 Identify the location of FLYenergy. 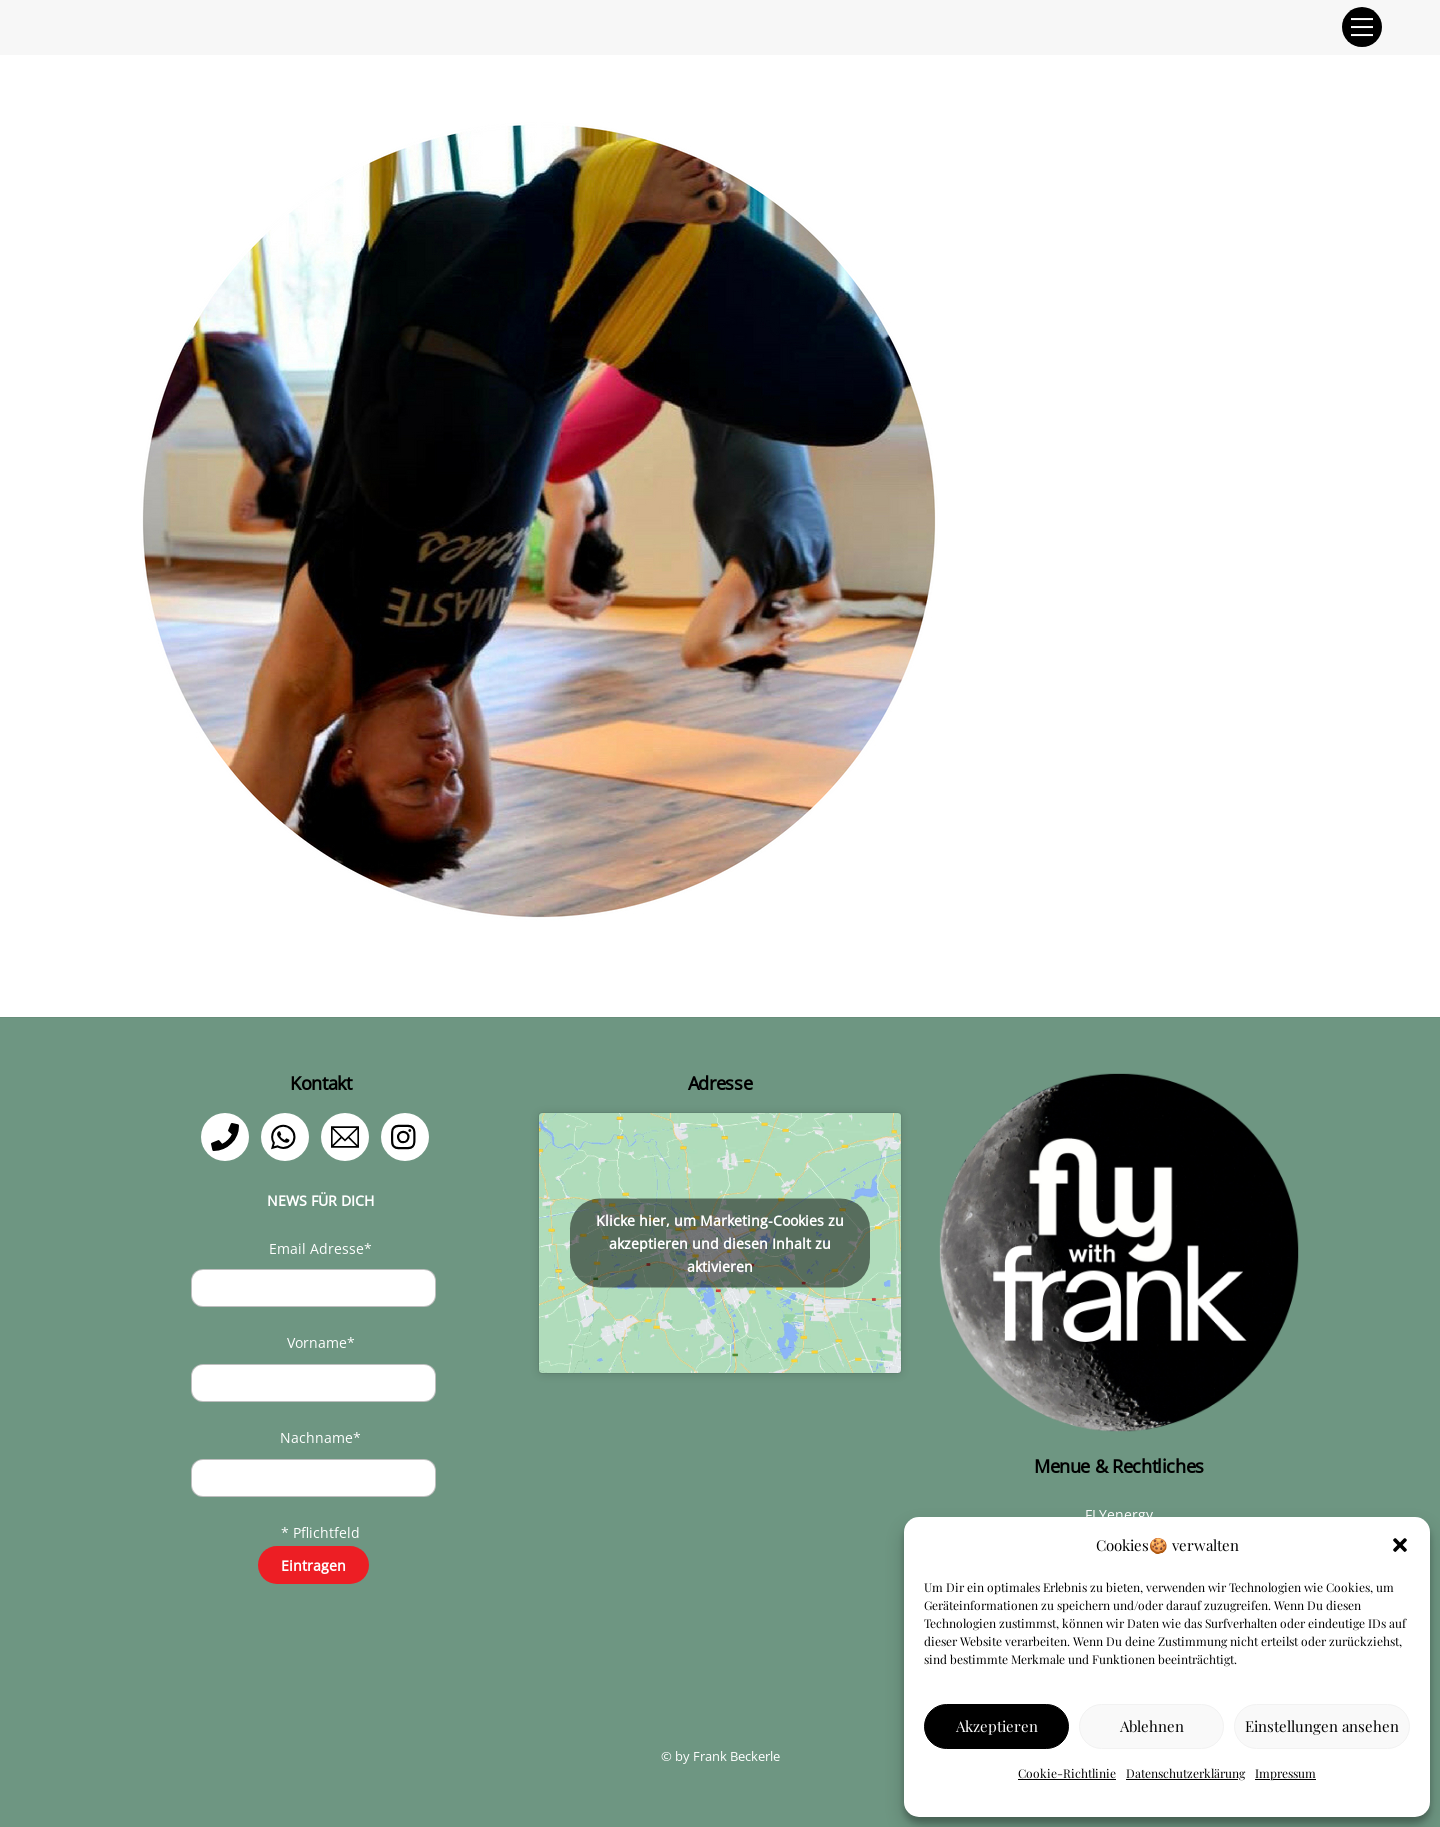
(1119, 1514).